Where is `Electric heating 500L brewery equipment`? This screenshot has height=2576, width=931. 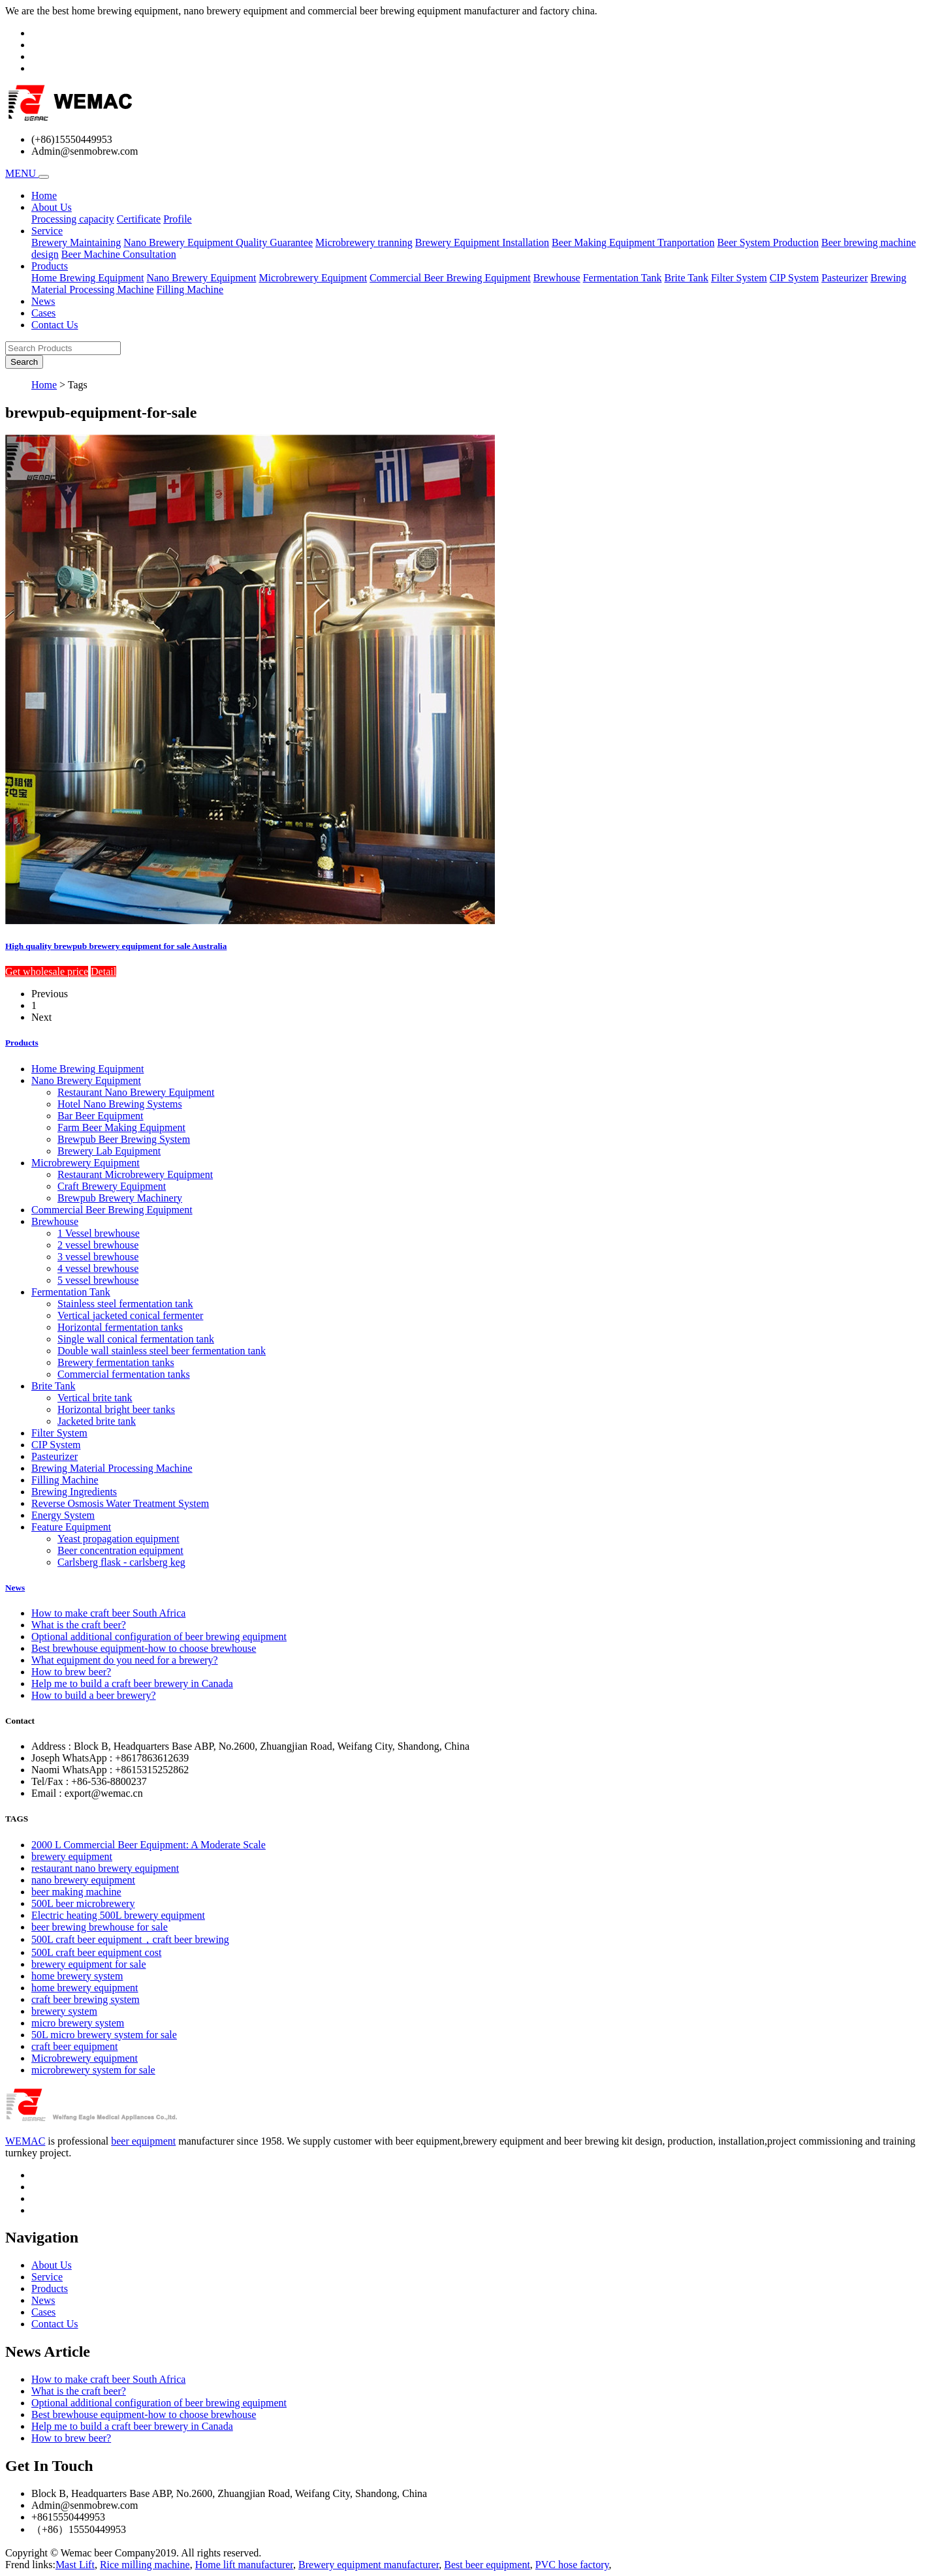 Electric heating 500L brewery equipment is located at coordinates (118, 1915).